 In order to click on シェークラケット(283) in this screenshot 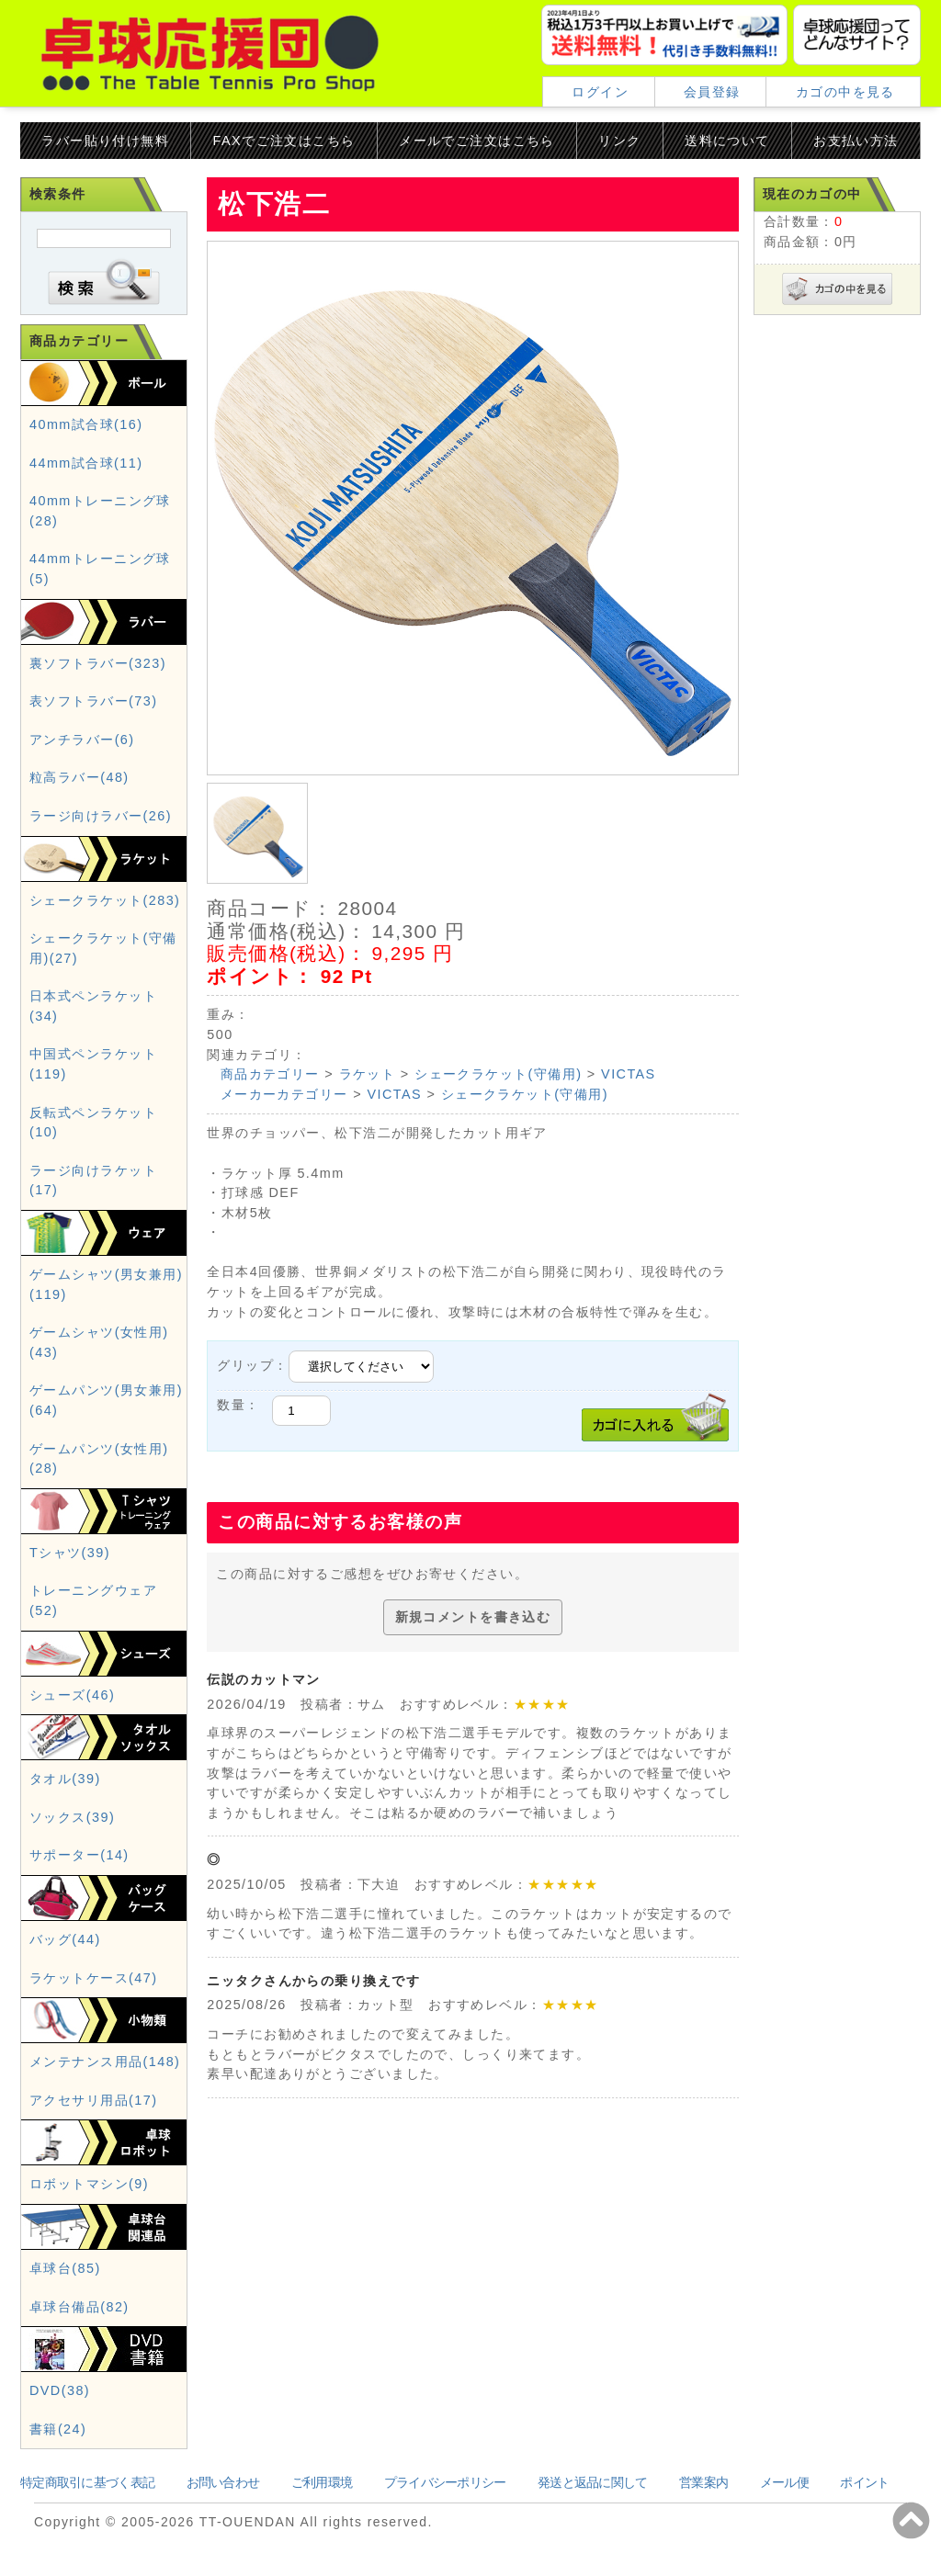, I will do `click(104, 900)`.